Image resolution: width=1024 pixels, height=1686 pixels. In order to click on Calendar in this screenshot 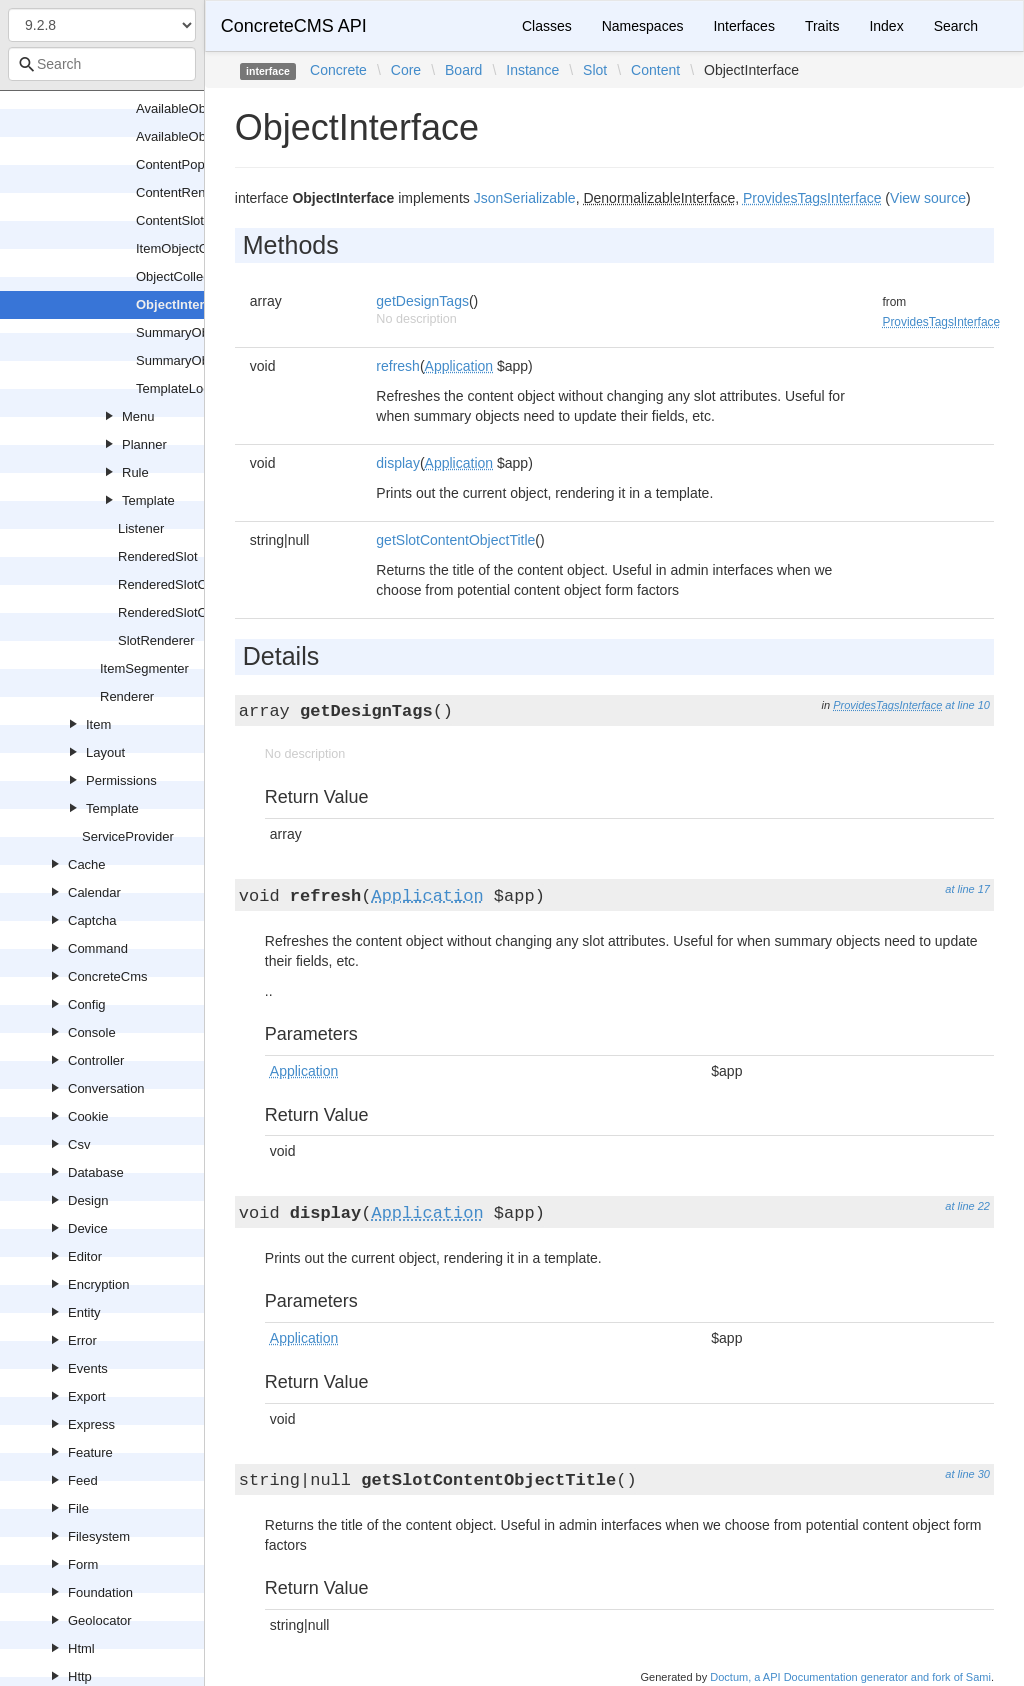, I will do `click(94, 892)`.